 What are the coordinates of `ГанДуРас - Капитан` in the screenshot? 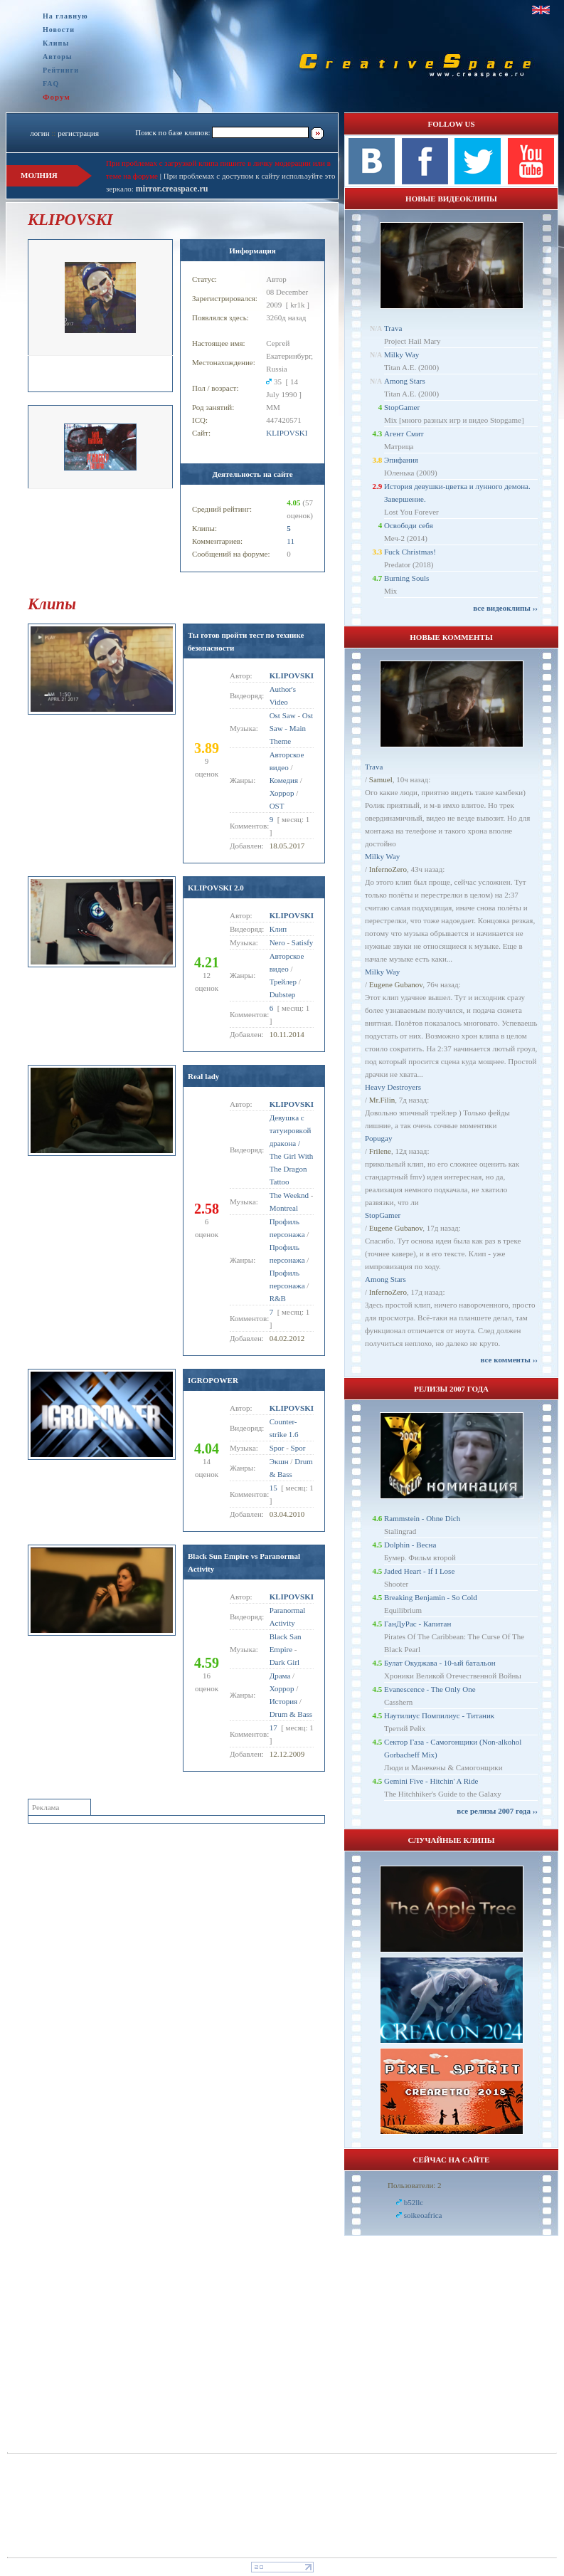 It's located at (417, 1623).